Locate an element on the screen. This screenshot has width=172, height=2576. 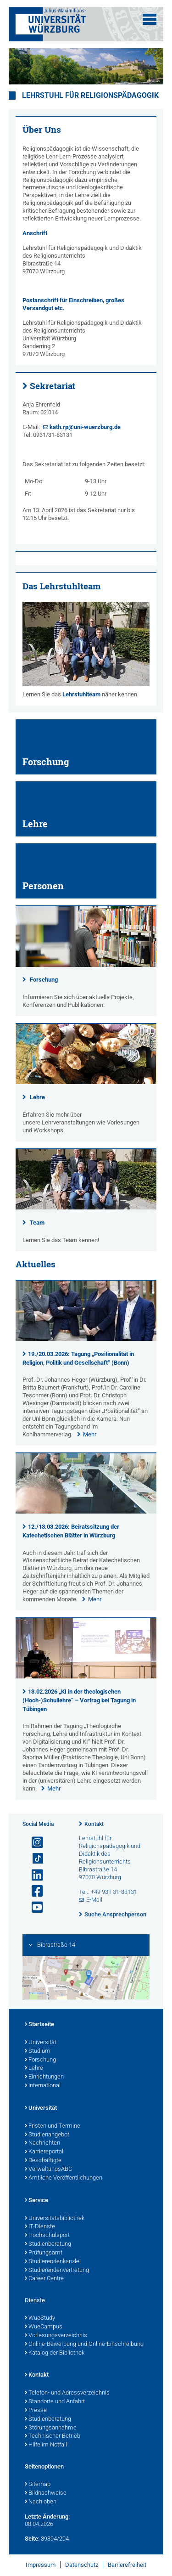
[Link zu Facebook öffnen] is located at coordinates (33, 1891).